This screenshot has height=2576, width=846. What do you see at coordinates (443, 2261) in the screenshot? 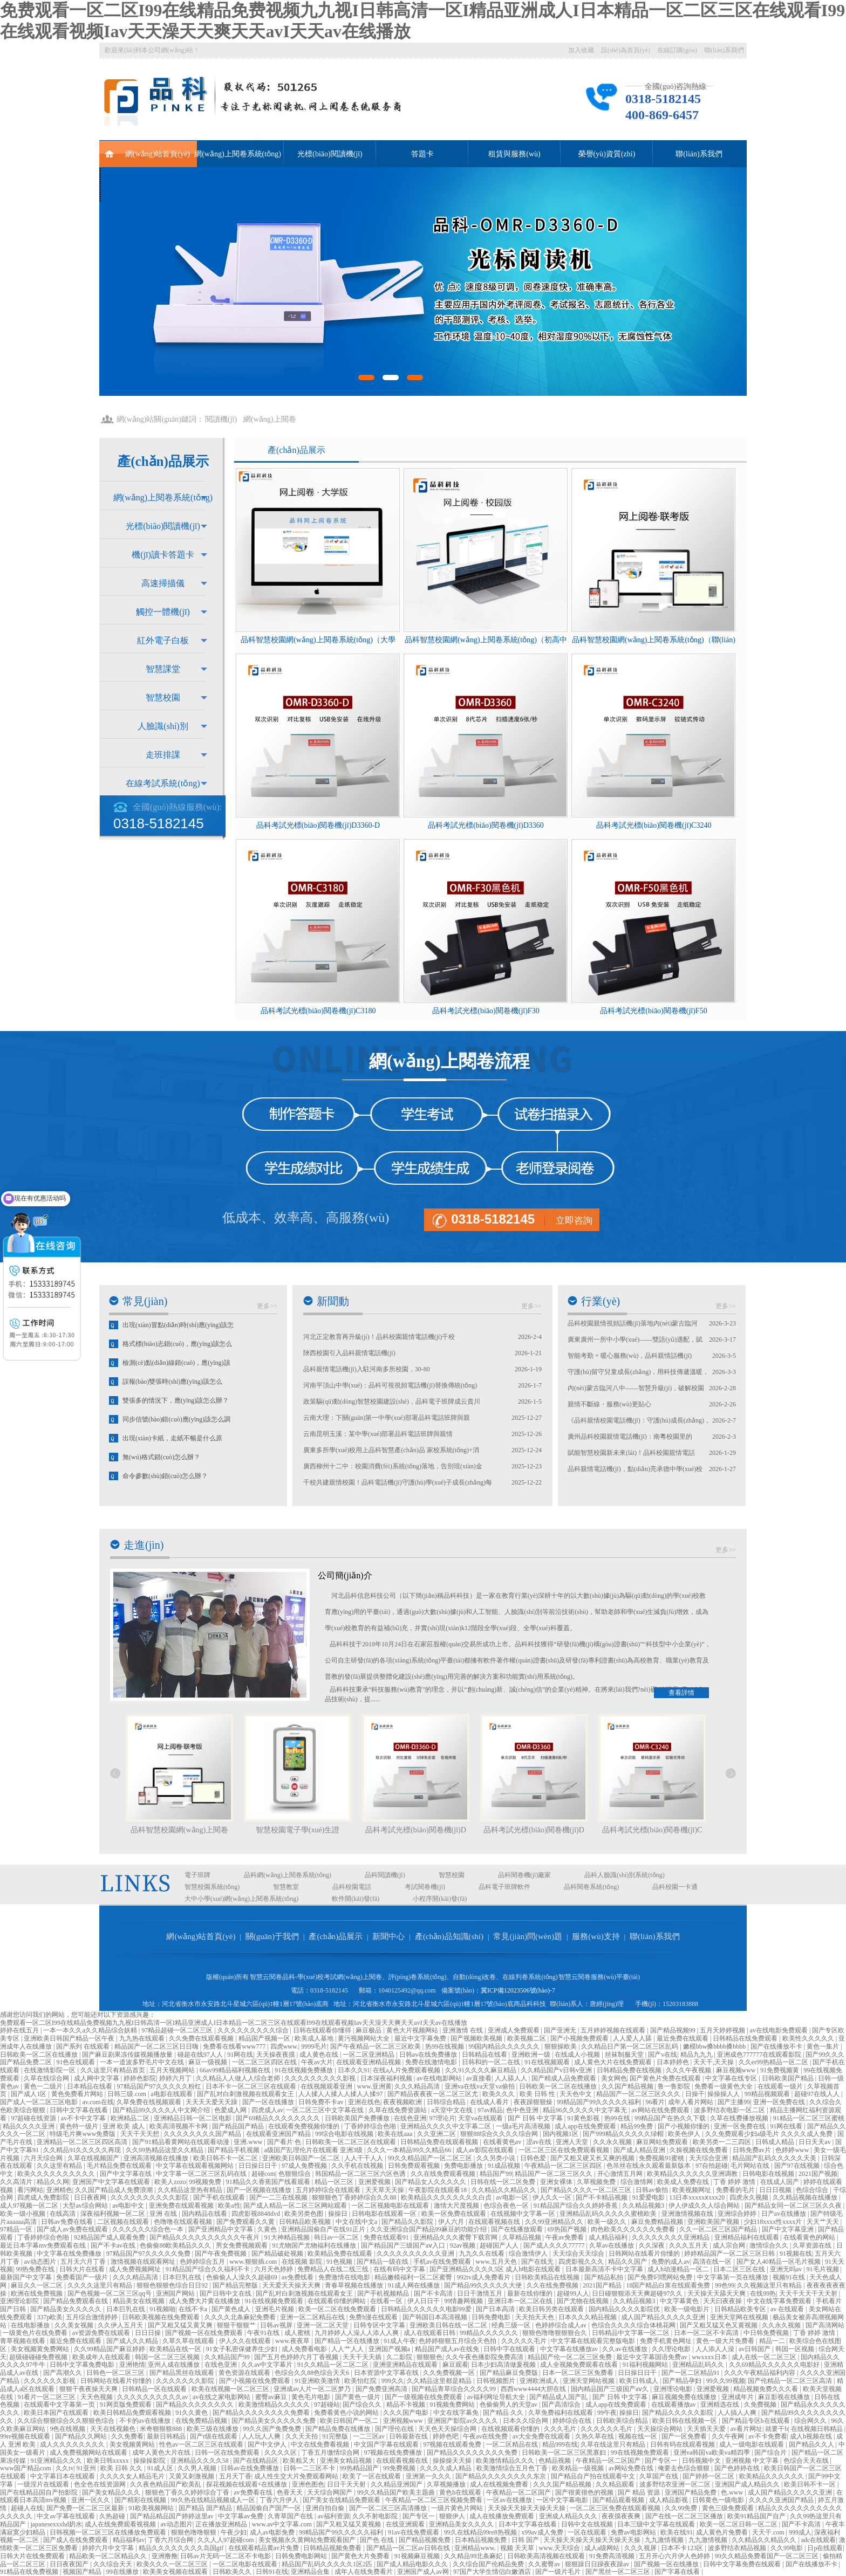
I see `手机av在线免费观看` at bounding box center [443, 2261].